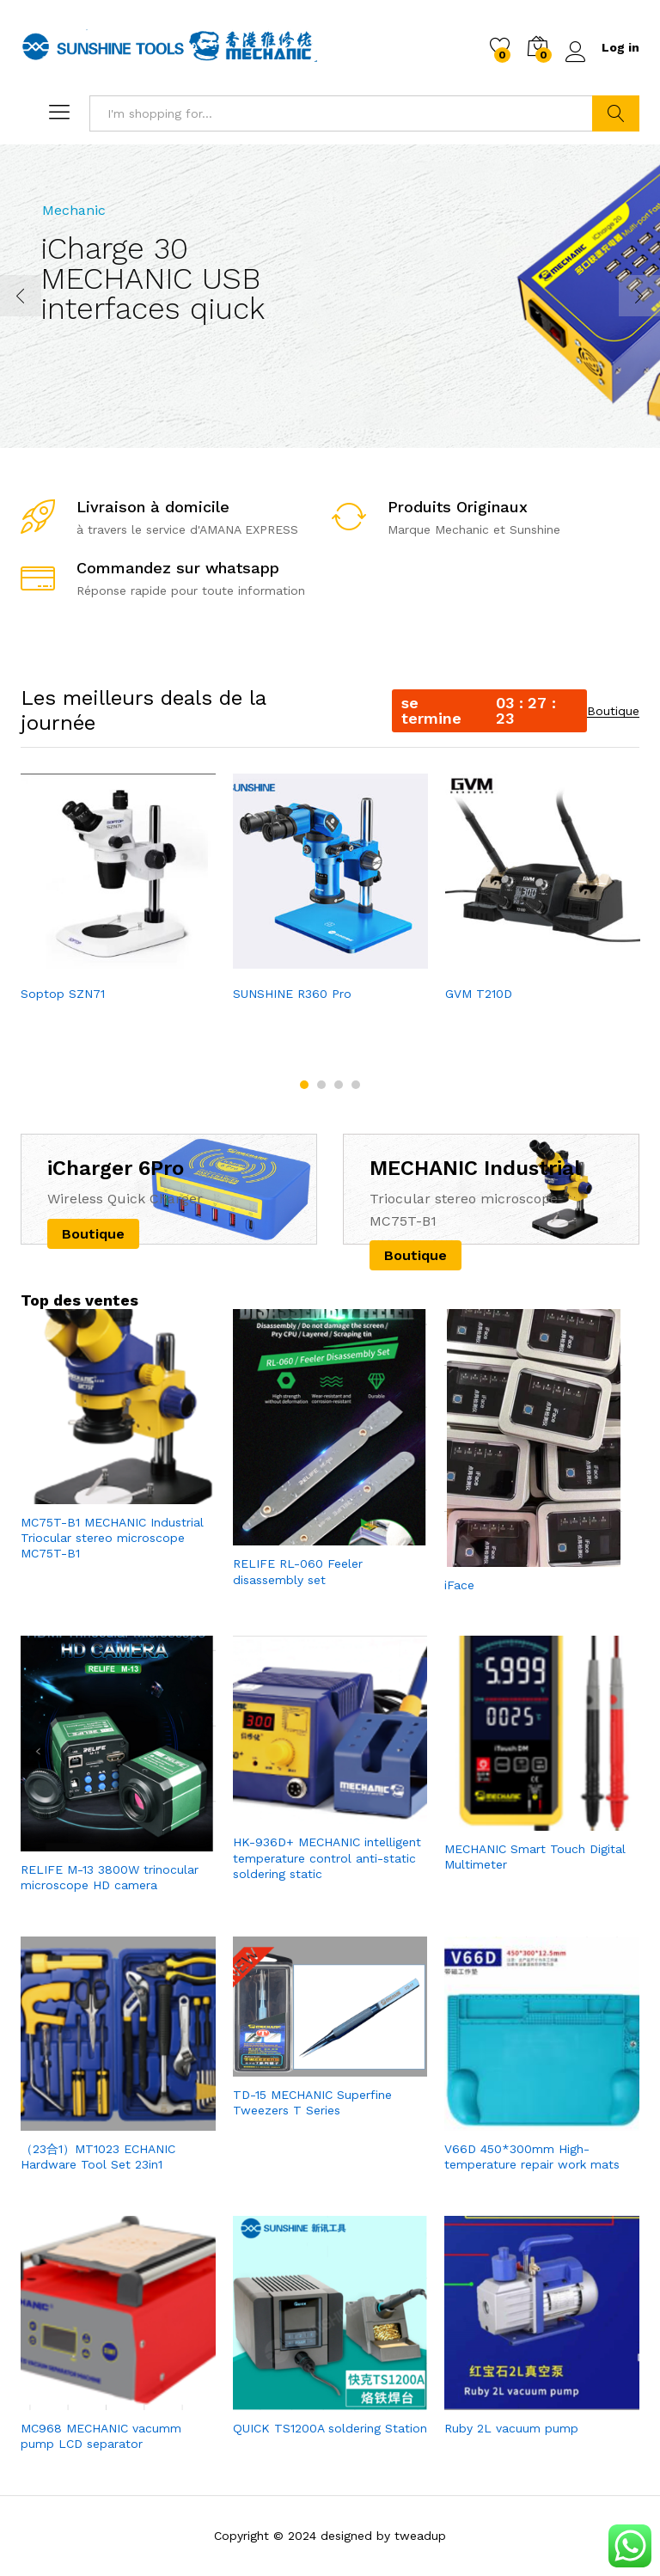  Describe the element at coordinates (110, 1877) in the screenshot. I see `RELIFE M-13 3800W trinocular microscope HD camera` at that location.